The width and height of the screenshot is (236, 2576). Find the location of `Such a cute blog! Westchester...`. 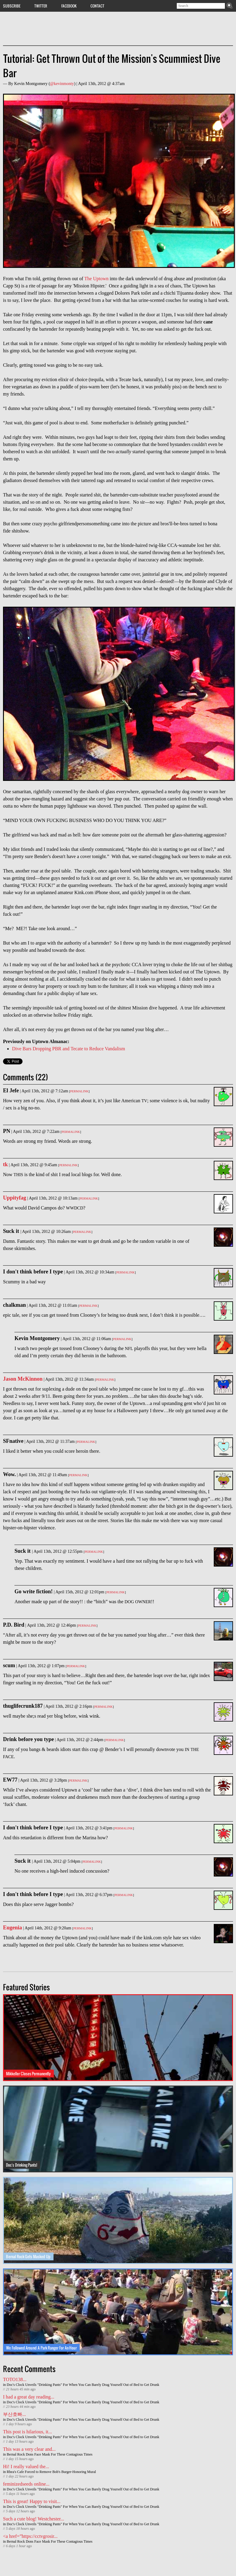

Such a cute blog! Westchester... is located at coordinates (33, 2518).